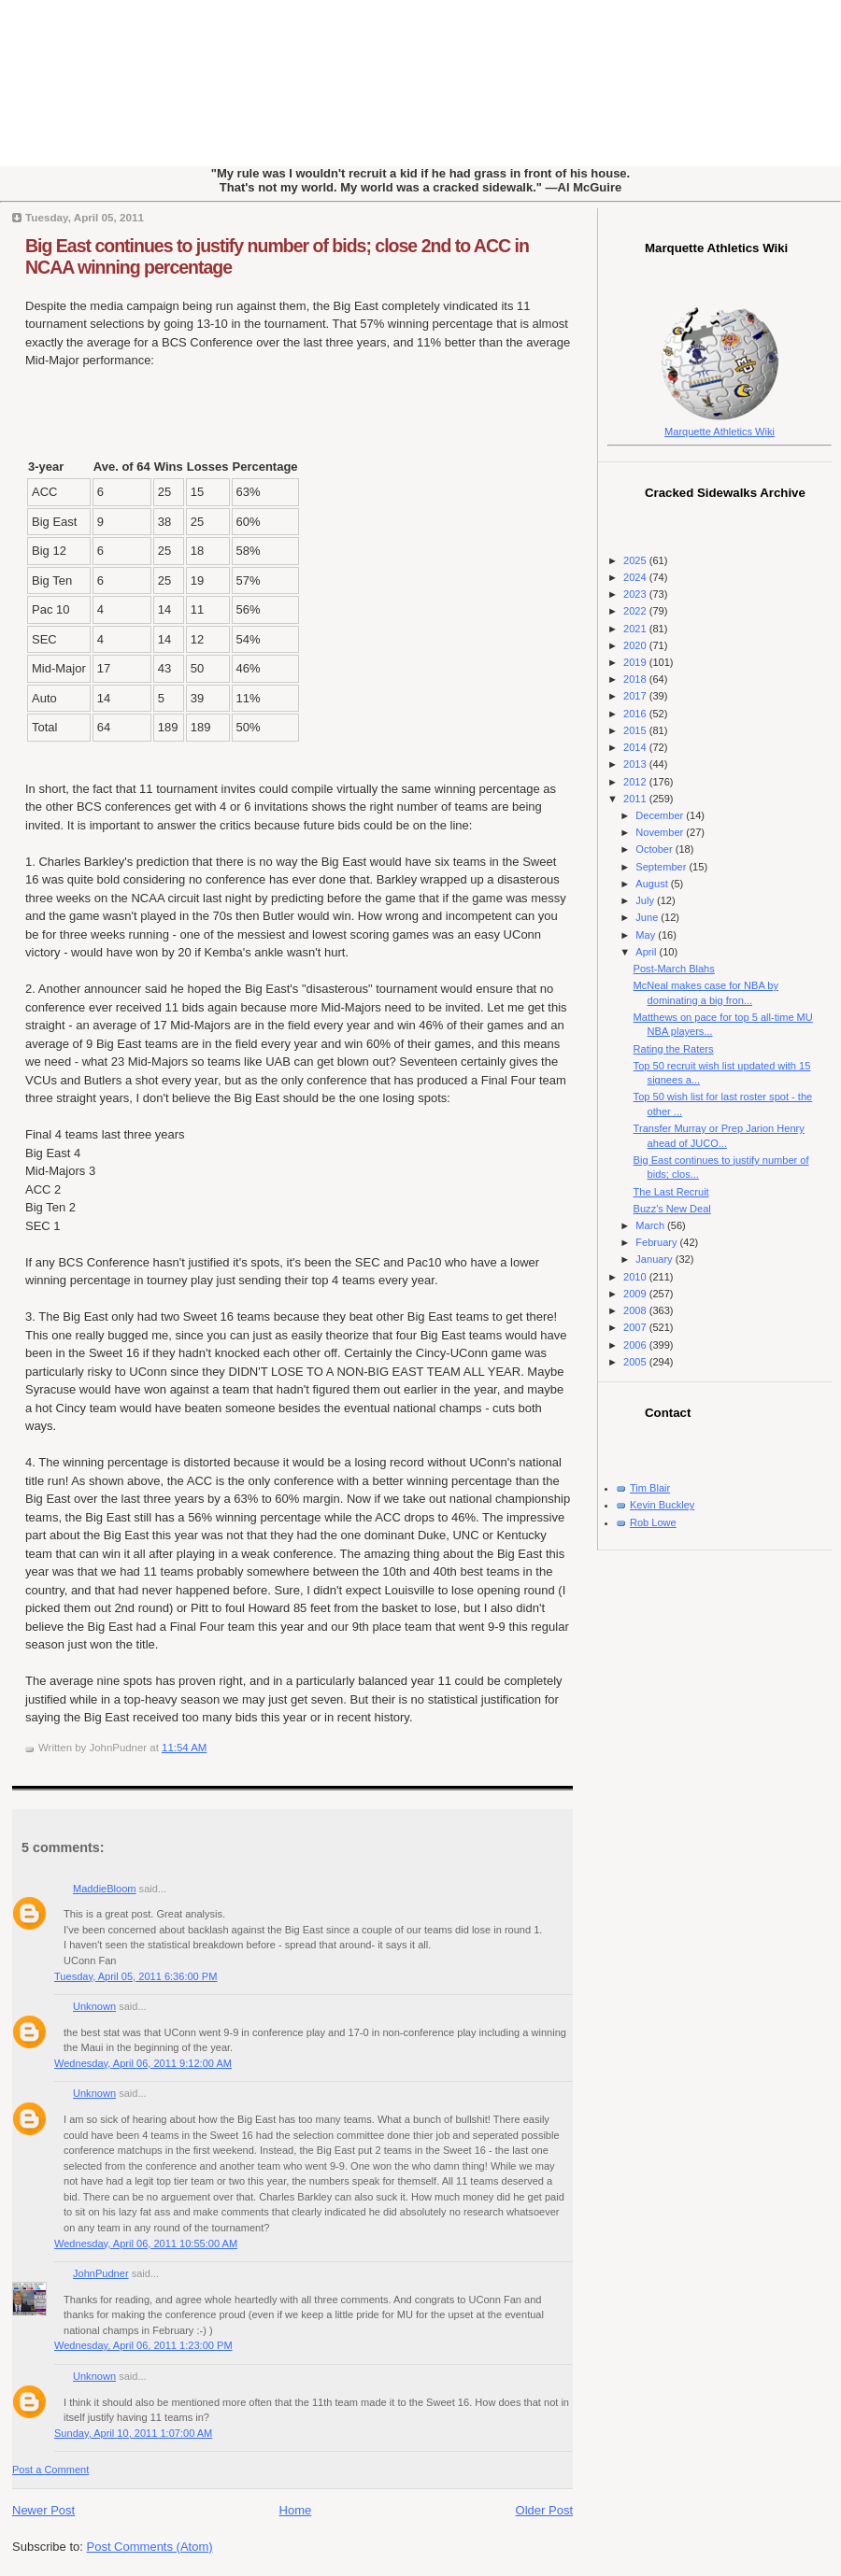 This screenshot has height=2576, width=841. What do you see at coordinates (104, 1888) in the screenshot?
I see `MaddieBloom` at bounding box center [104, 1888].